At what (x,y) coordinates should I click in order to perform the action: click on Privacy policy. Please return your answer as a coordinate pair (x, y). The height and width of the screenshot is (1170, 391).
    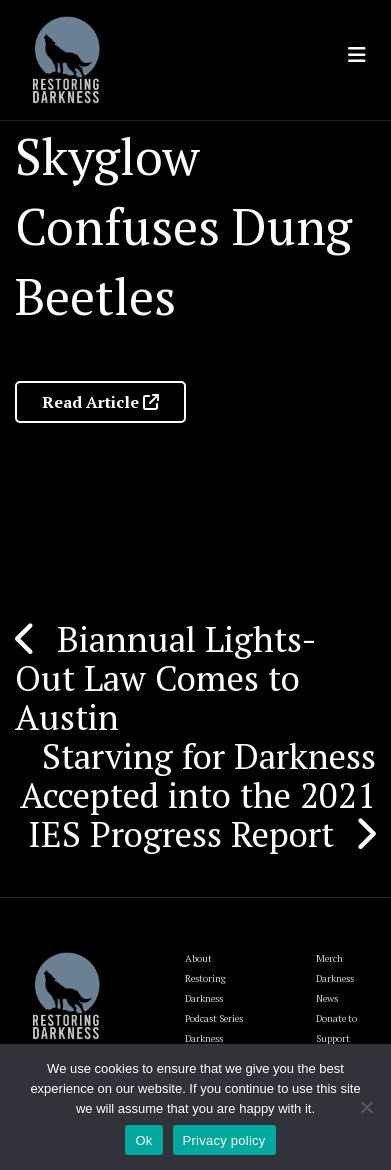
    Looking at the image, I should click on (224, 1140).